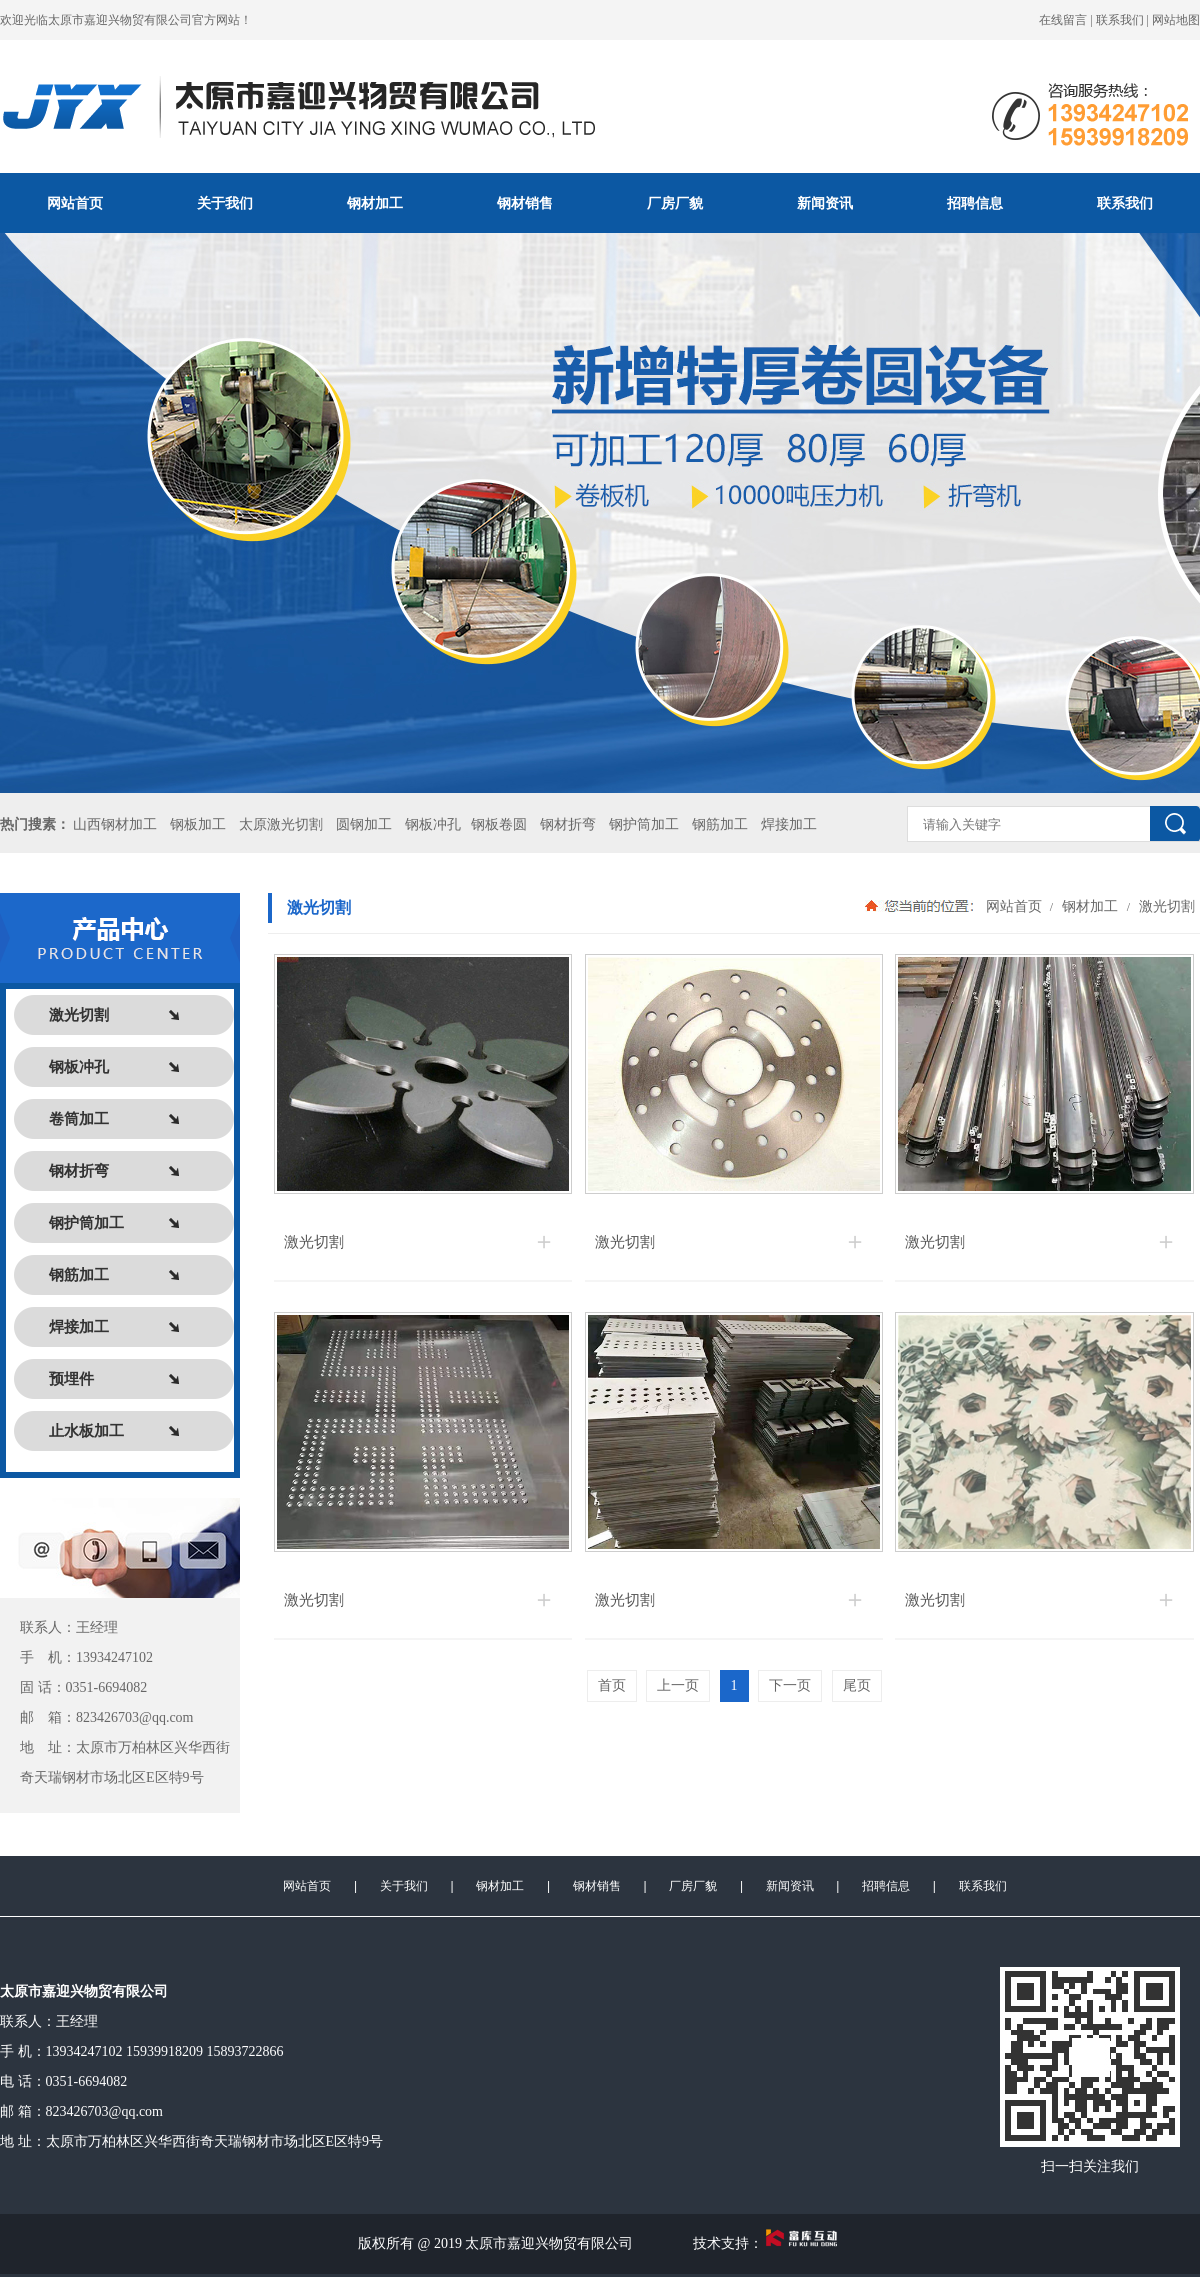 This screenshot has height=2277, width=1200. What do you see at coordinates (825, 203) in the screenshot?
I see `新闻资讯` at bounding box center [825, 203].